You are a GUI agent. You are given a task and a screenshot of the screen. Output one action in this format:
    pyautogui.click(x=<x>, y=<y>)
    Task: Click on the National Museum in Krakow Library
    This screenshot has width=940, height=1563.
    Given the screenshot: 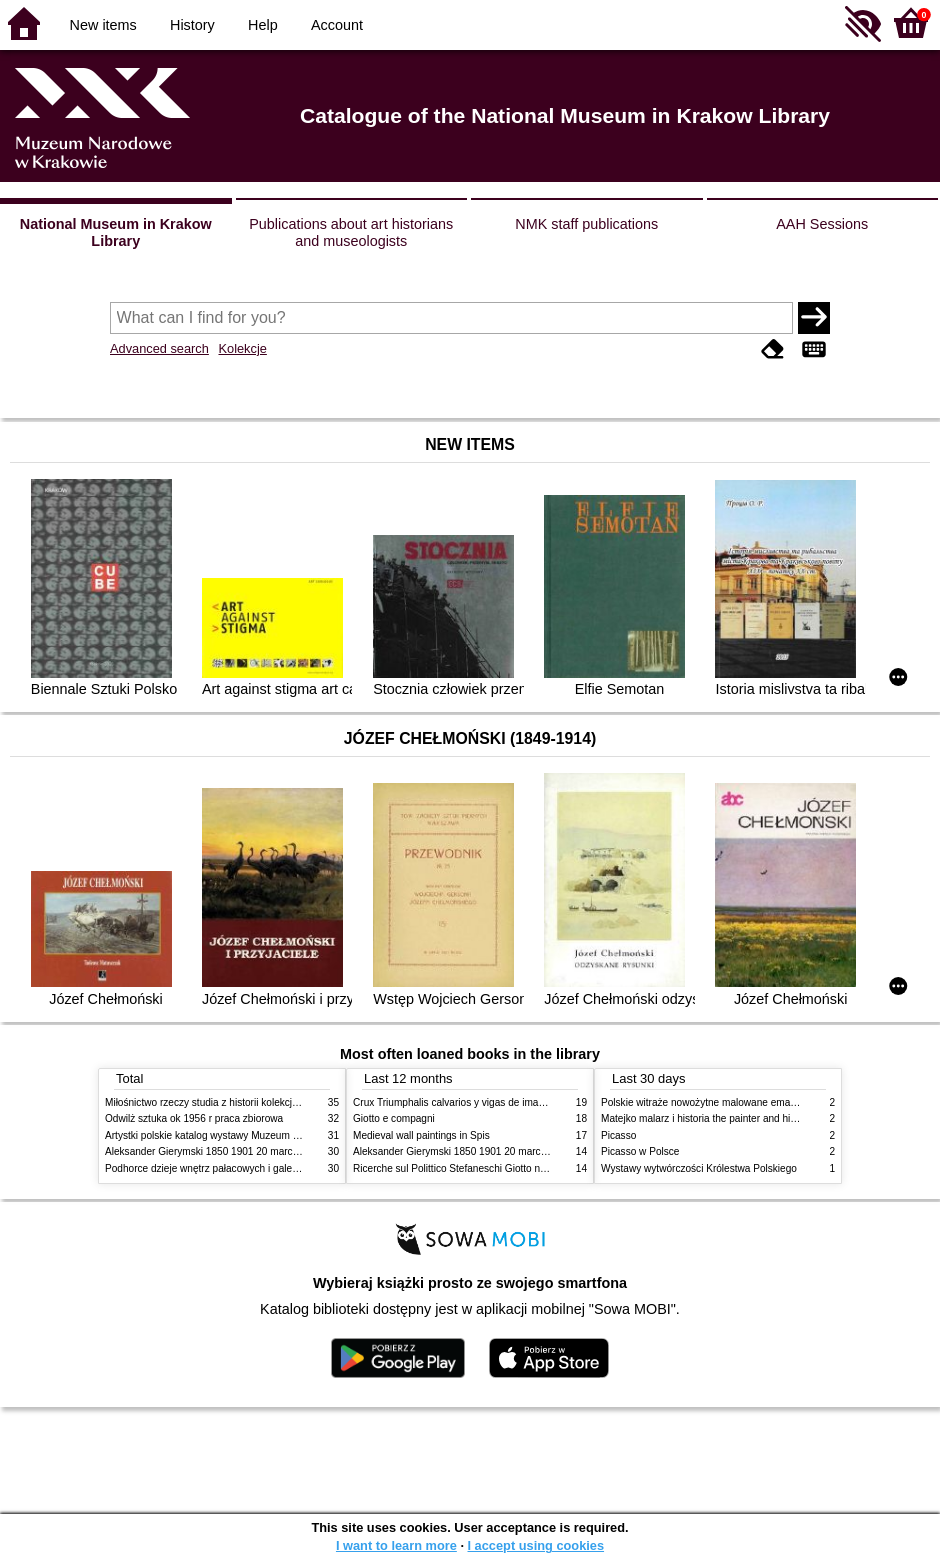 What is the action you would take?
    pyautogui.click(x=116, y=232)
    